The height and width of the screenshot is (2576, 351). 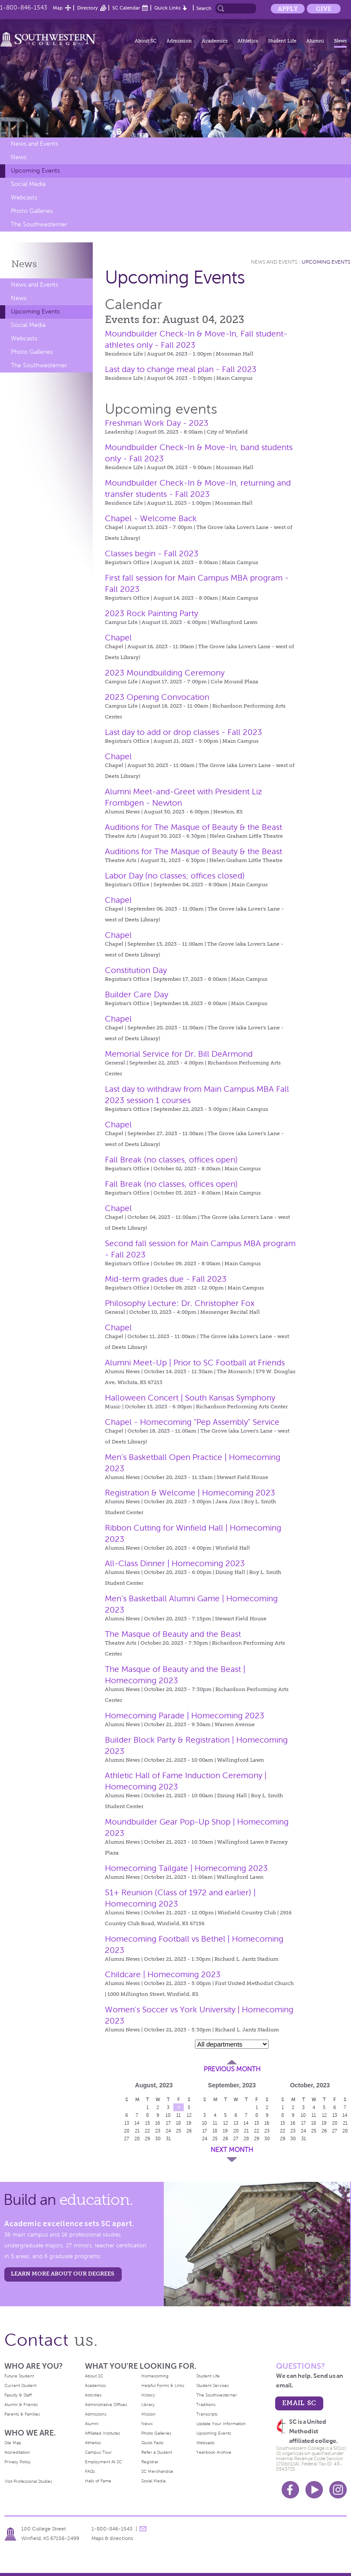 What do you see at coordinates (168, 2122) in the screenshot?
I see `17` at bounding box center [168, 2122].